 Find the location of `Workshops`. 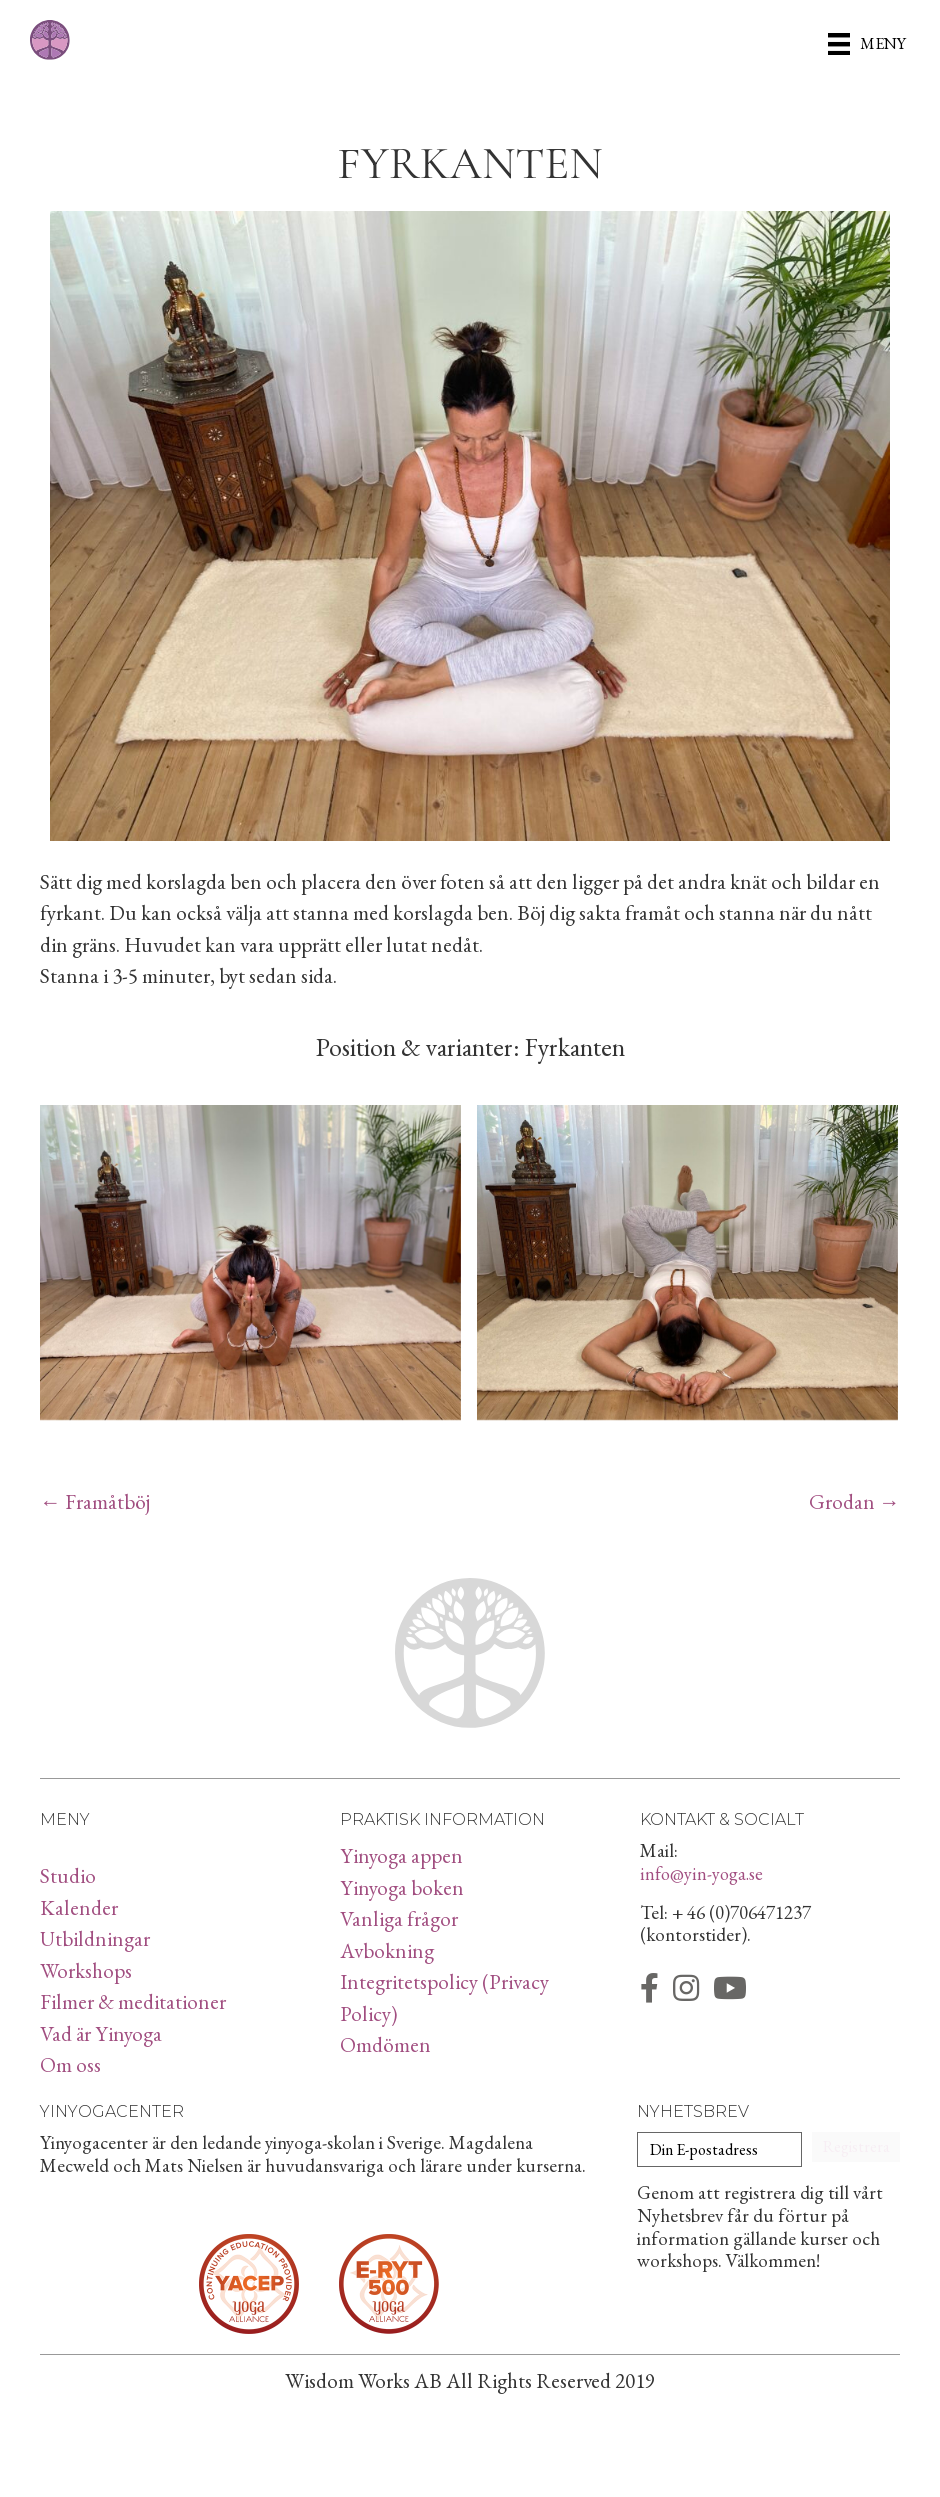

Workshops is located at coordinates (86, 1970).